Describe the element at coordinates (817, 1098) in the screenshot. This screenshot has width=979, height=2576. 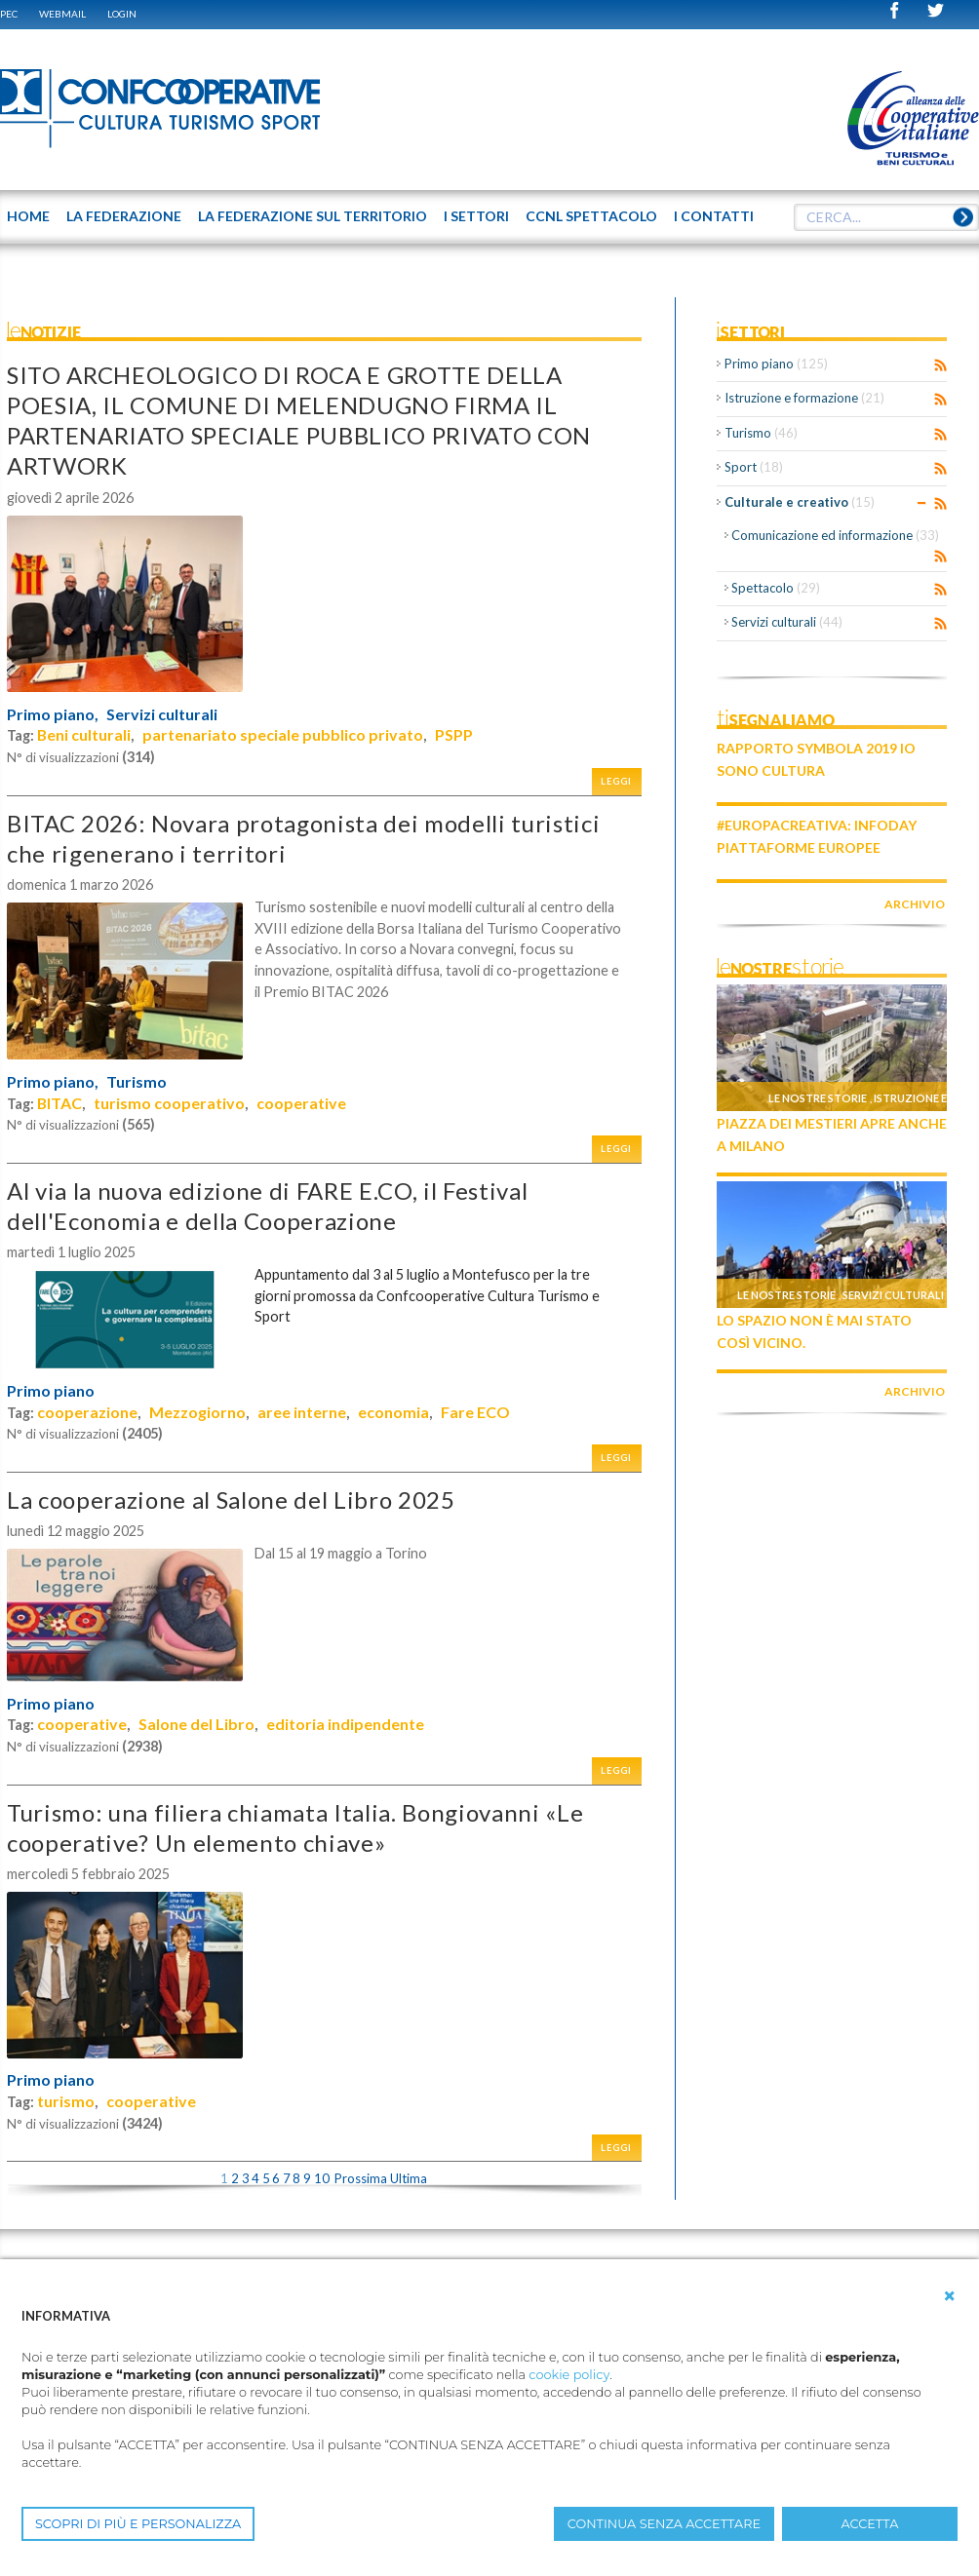
I see `Le nostre storie` at that location.